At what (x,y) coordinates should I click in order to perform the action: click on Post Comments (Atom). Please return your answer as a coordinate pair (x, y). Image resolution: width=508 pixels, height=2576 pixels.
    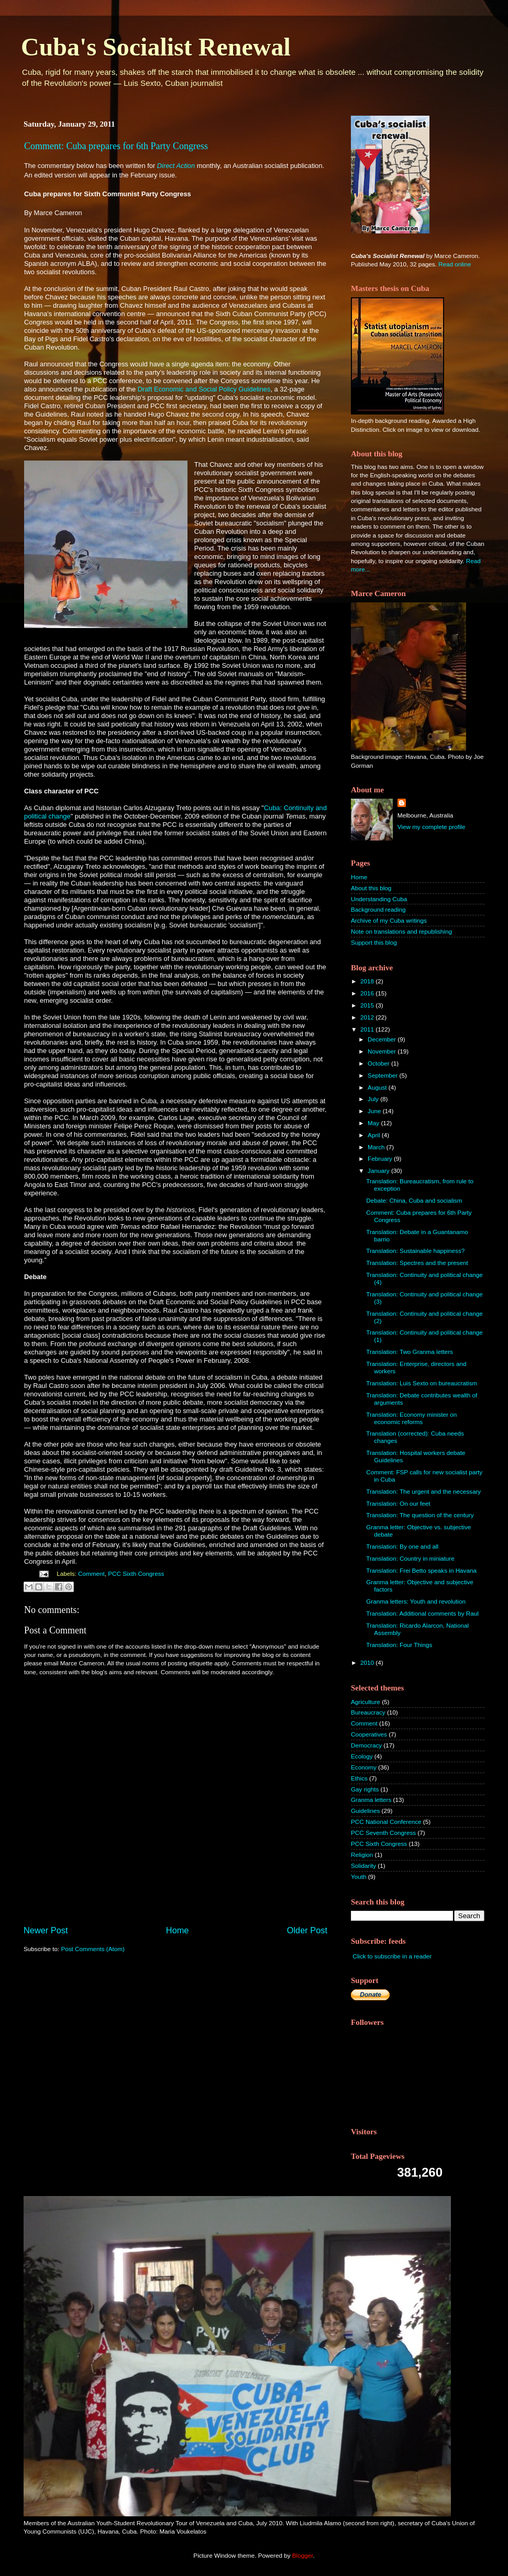
    Looking at the image, I should click on (92, 1948).